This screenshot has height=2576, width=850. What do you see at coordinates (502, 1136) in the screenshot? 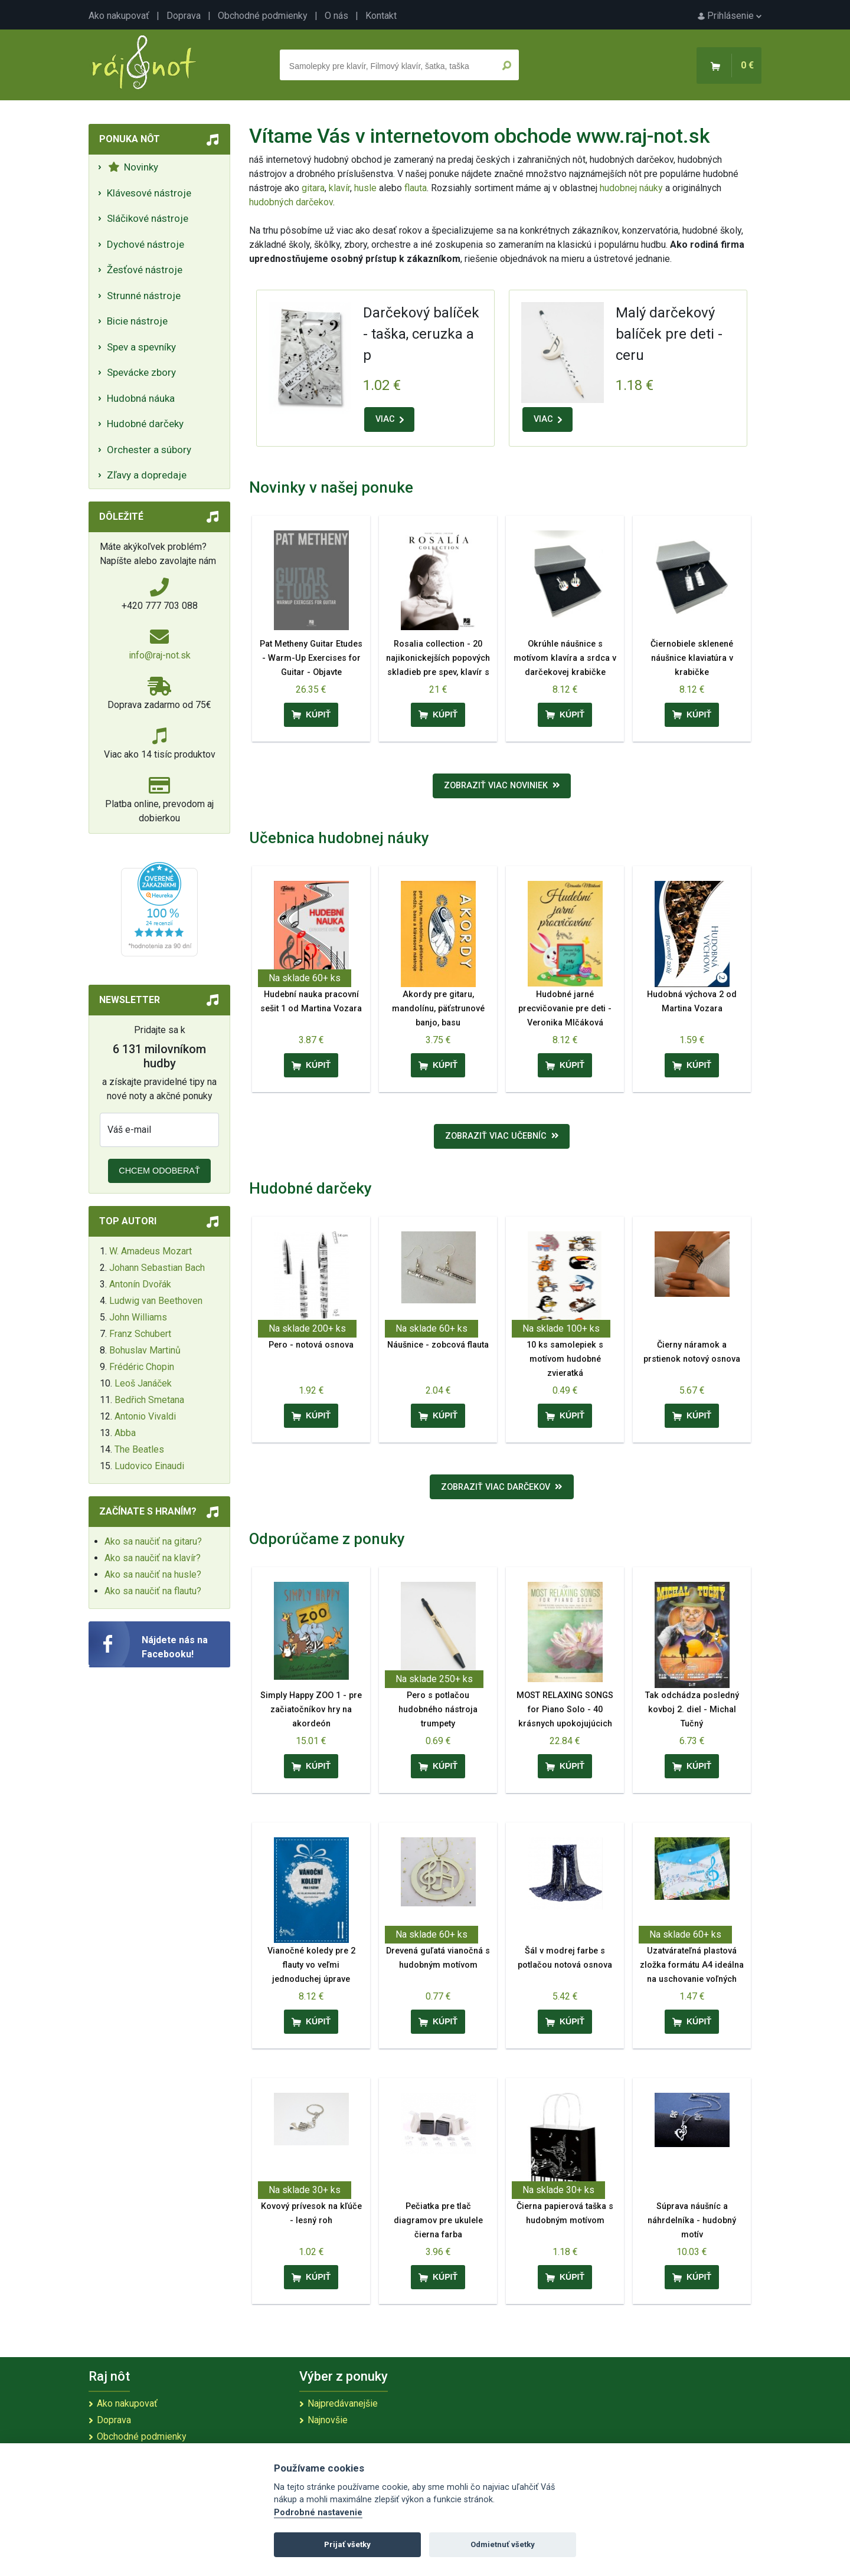
I see `Zobraziť viac učebníc` at bounding box center [502, 1136].